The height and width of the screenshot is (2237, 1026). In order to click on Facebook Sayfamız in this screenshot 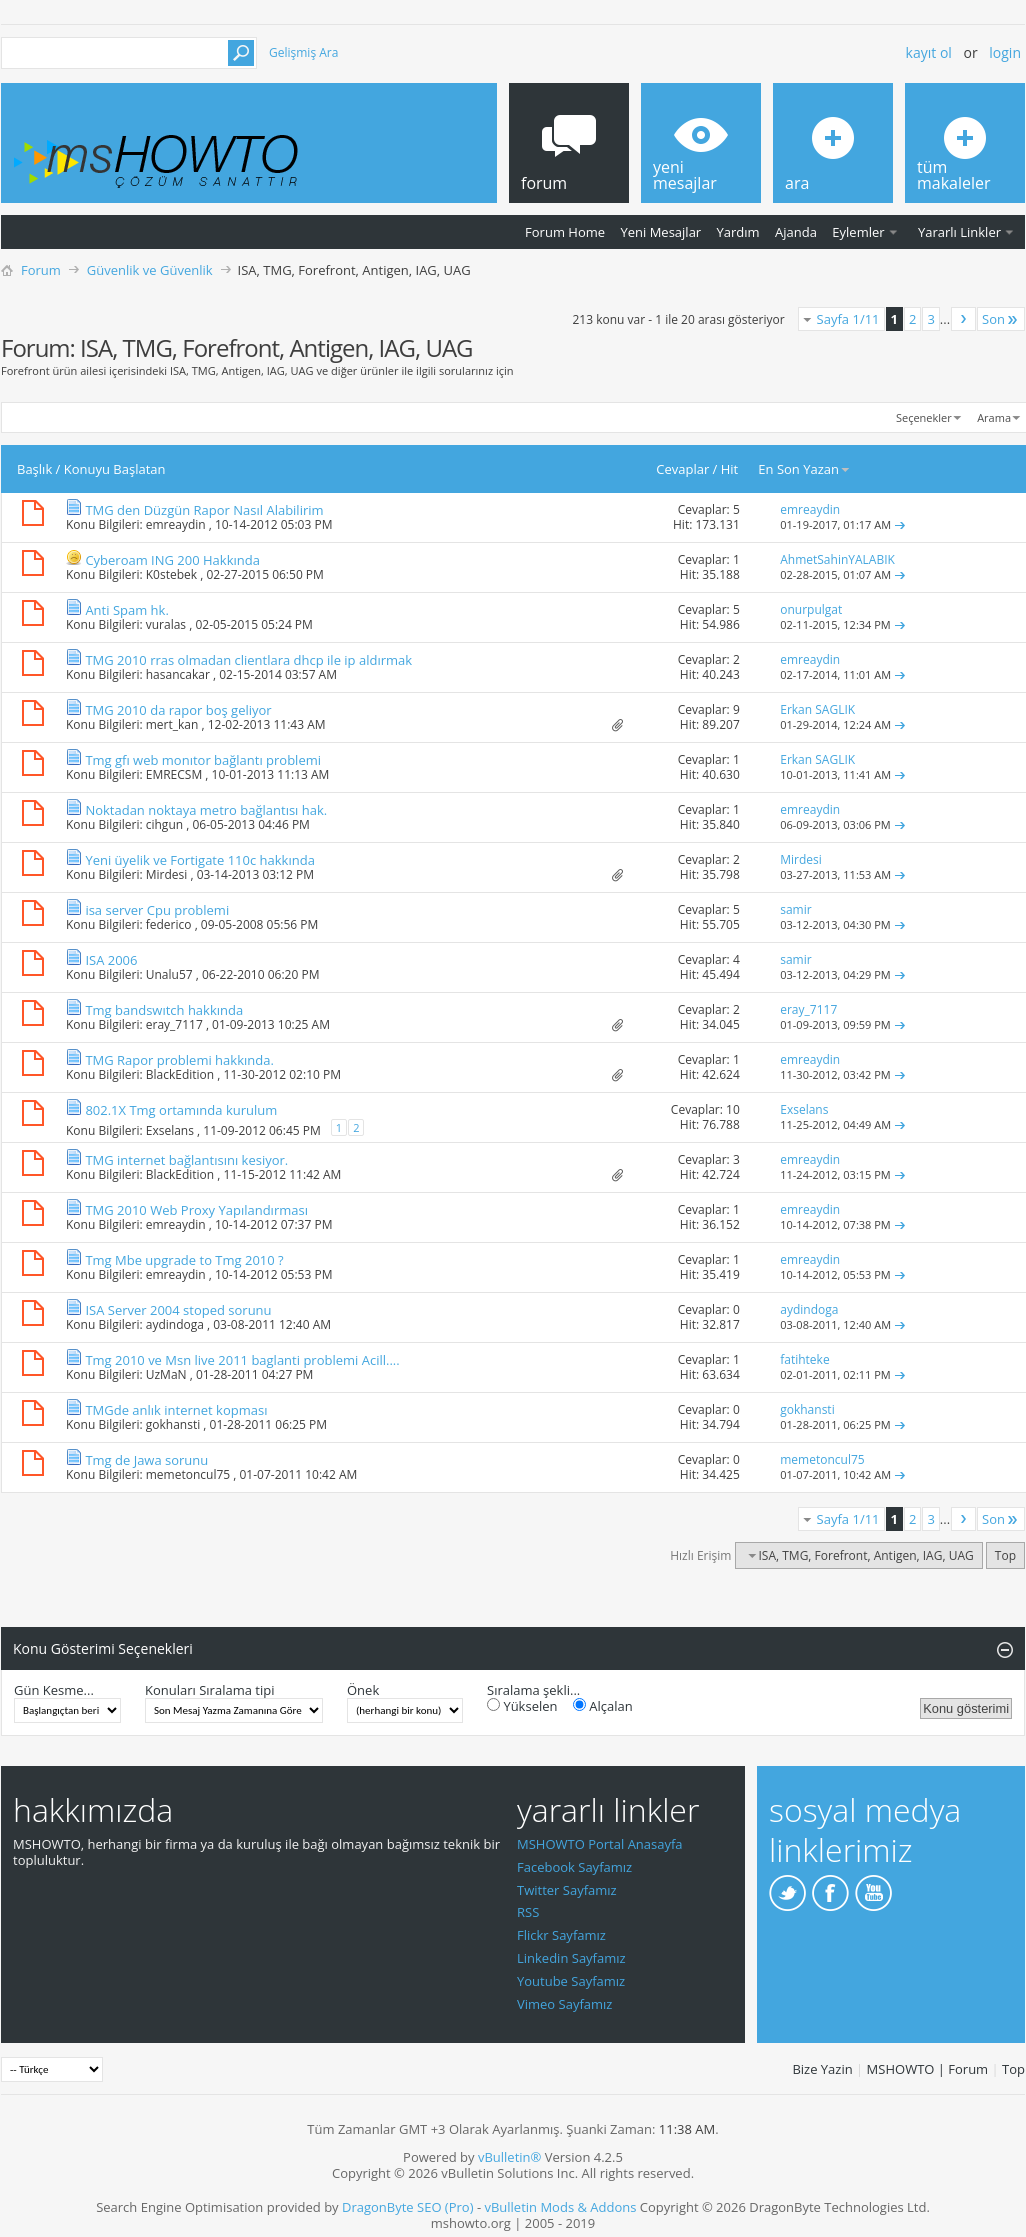, I will do `click(574, 1867)`.